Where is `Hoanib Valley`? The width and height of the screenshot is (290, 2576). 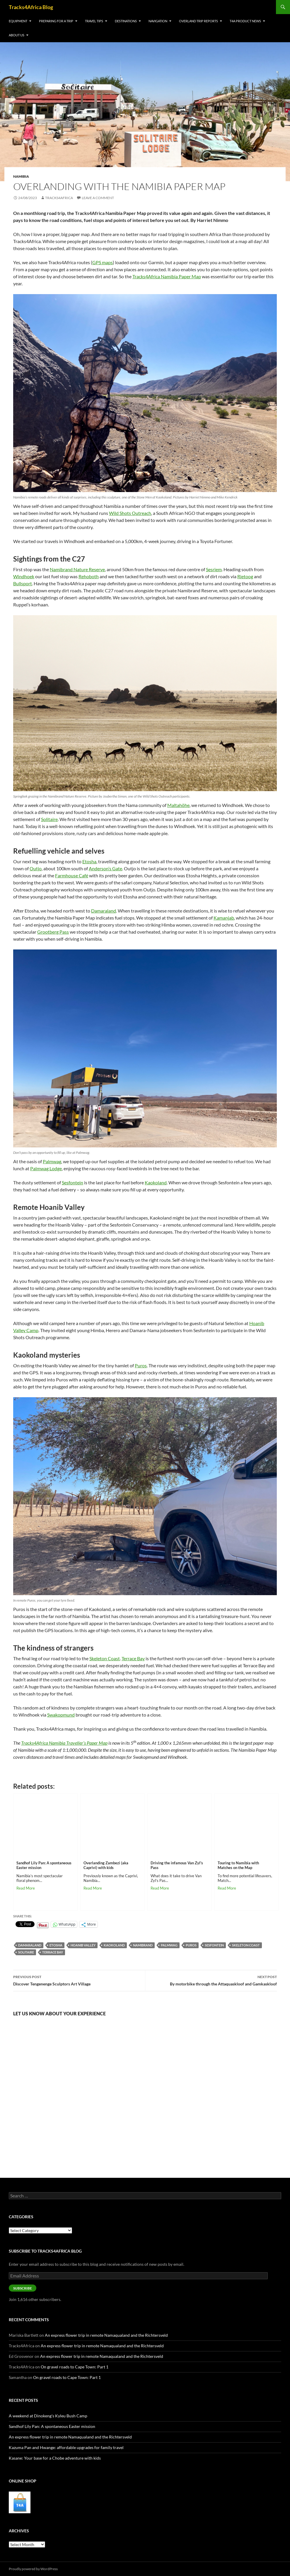 Hoanib Valley is located at coordinates (83, 1945).